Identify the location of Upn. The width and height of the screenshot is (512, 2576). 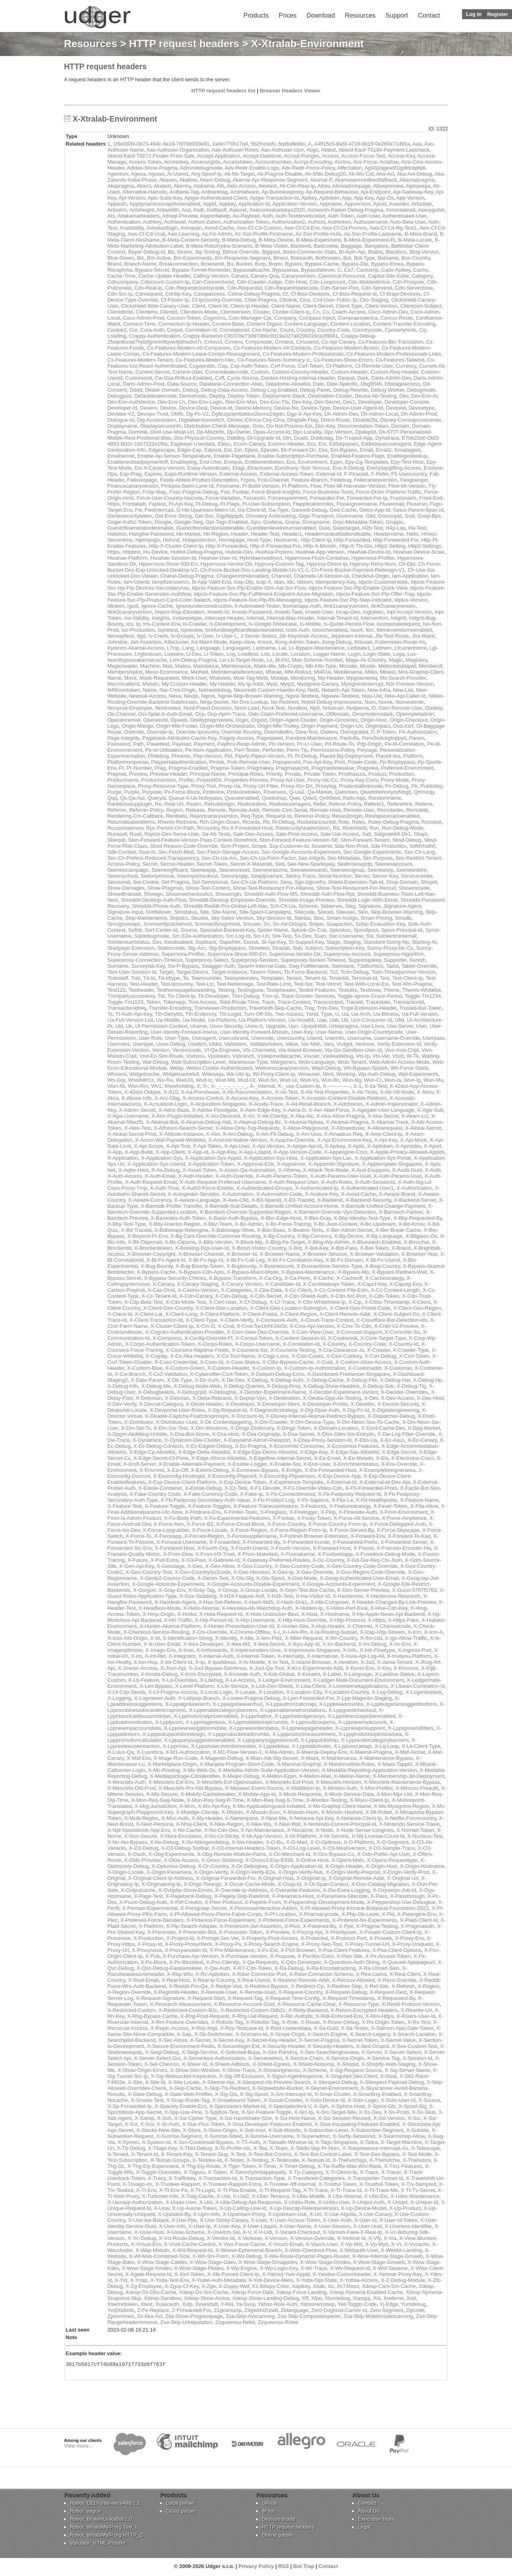
(293, 1026).